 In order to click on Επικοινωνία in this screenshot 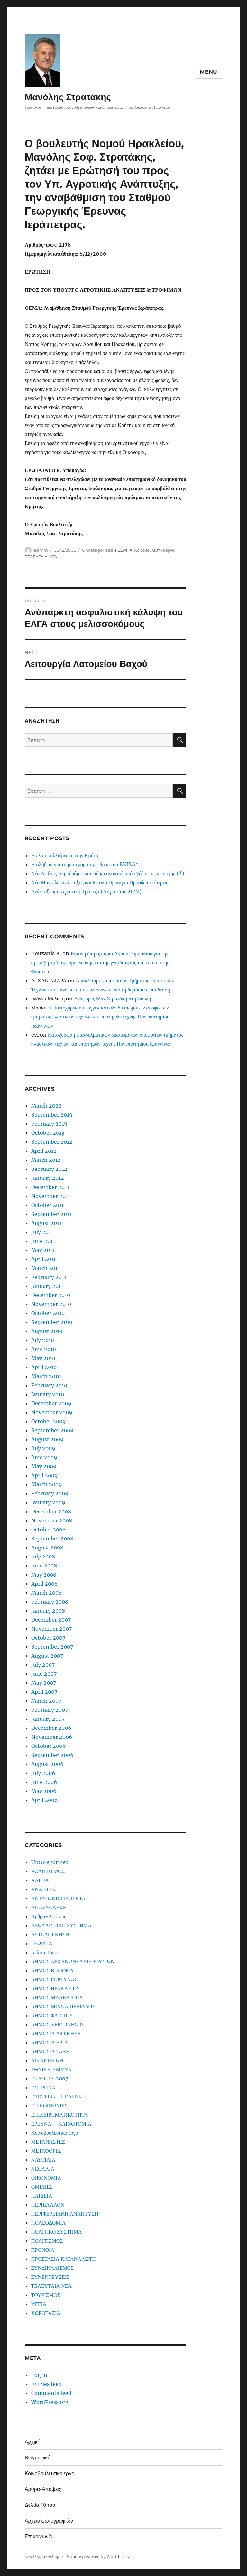, I will do `click(39, 2536)`.